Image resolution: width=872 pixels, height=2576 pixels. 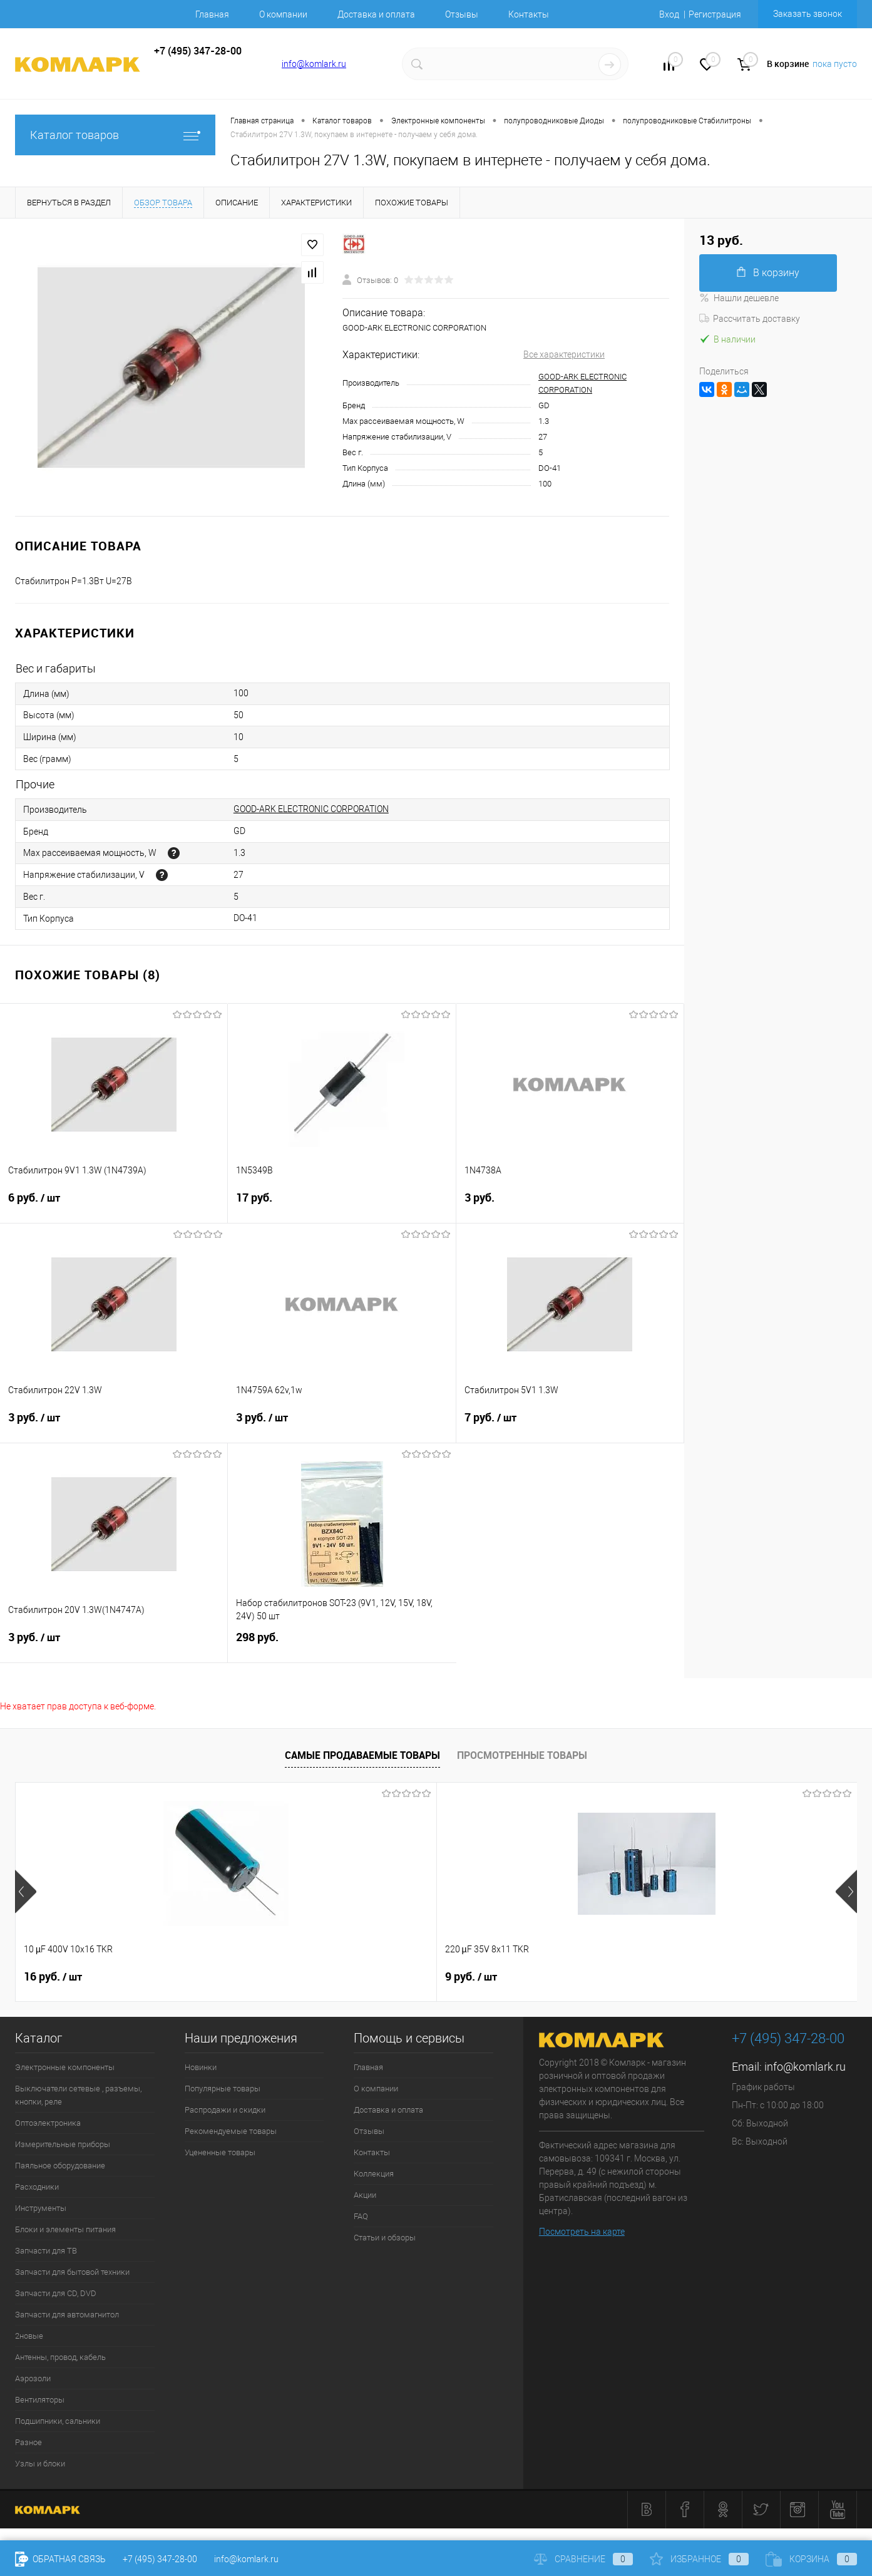 What do you see at coordinates (65, 2067) in the screenshot?
I see `Электронные компоненты` at bounding box center [65, 2067].